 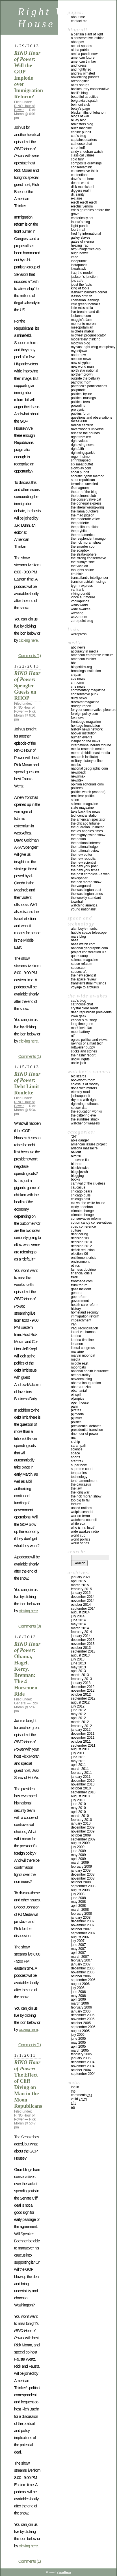 What do you see at coordinates (85, 433) in the screenshot?
I see `RELEASE THE HOUNDS` at bounding box center [85, 433].